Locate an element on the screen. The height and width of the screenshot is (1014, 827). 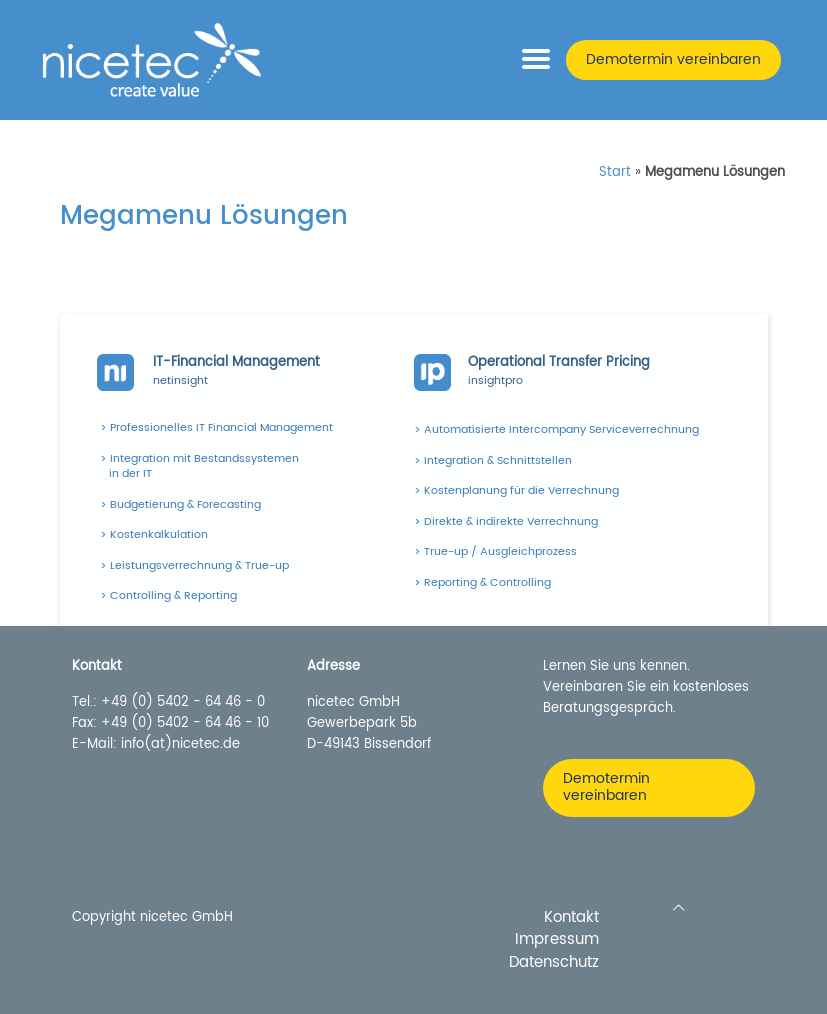
> Professionelles IT Financial Management is located at coordinates (216, 428).